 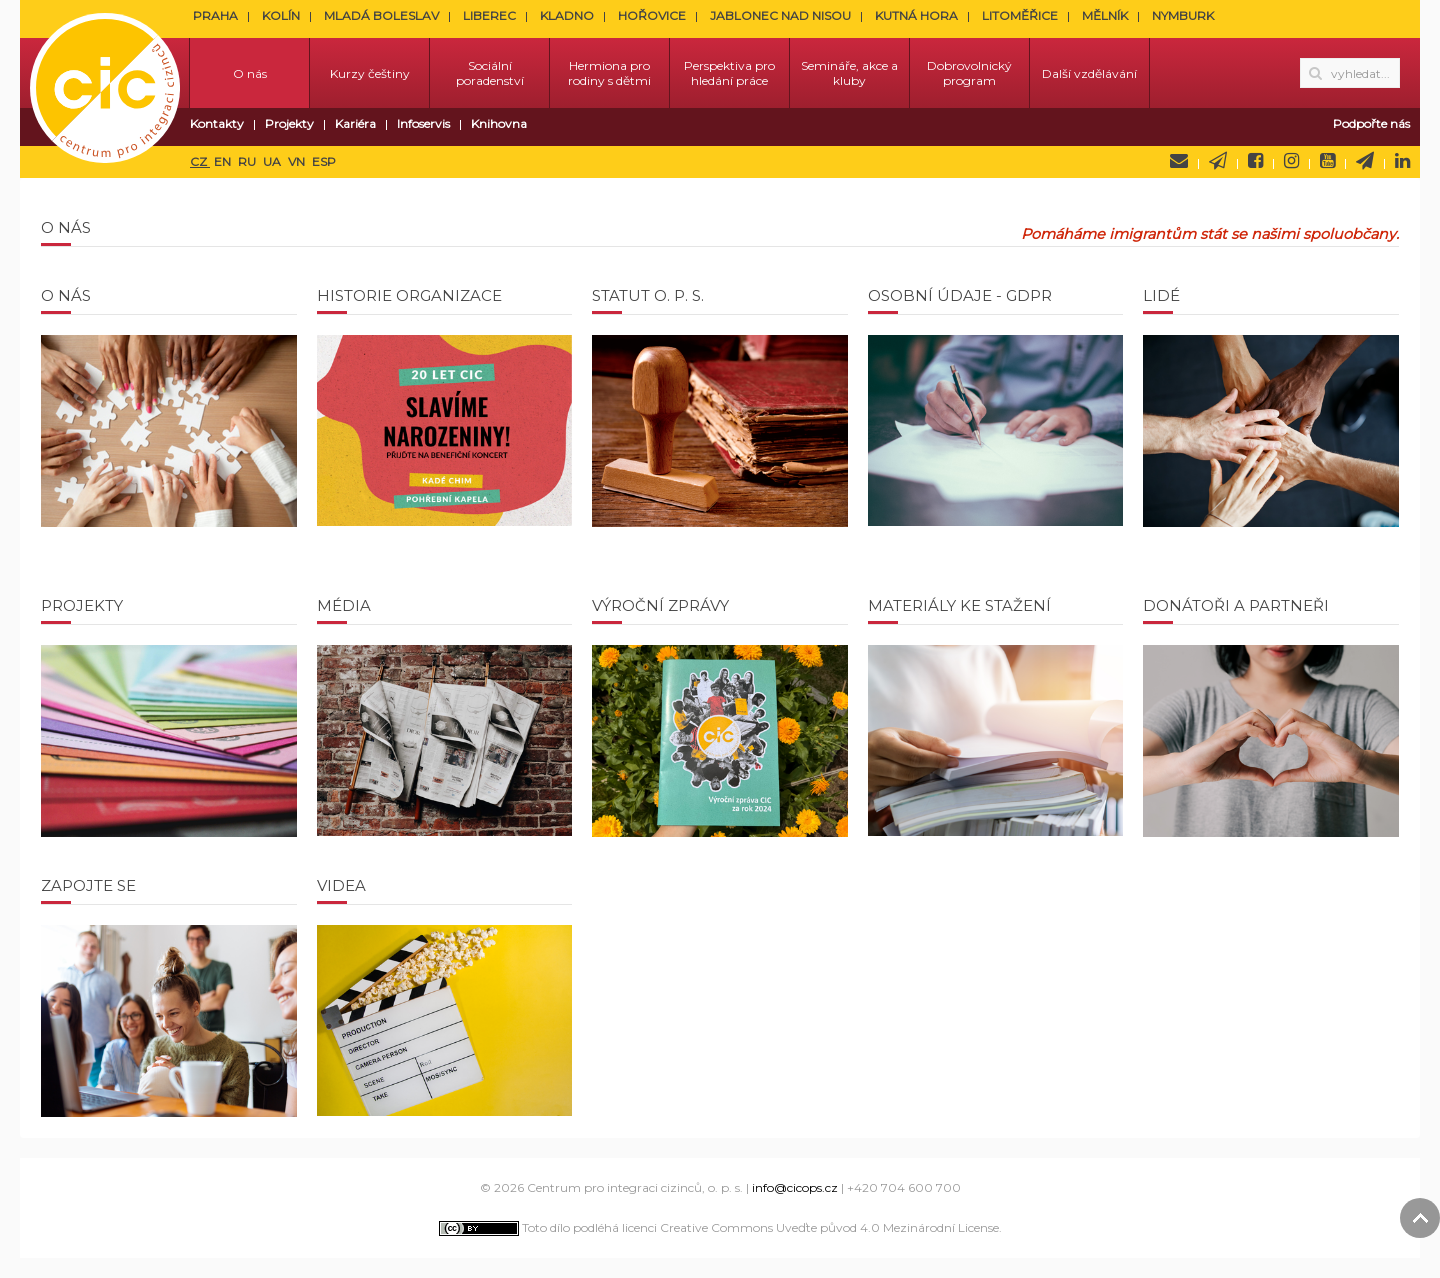 What do you see at coordinates (1179, 161) in the screenshot?
I see `Napište nám` at bounding box center [1179, 161].